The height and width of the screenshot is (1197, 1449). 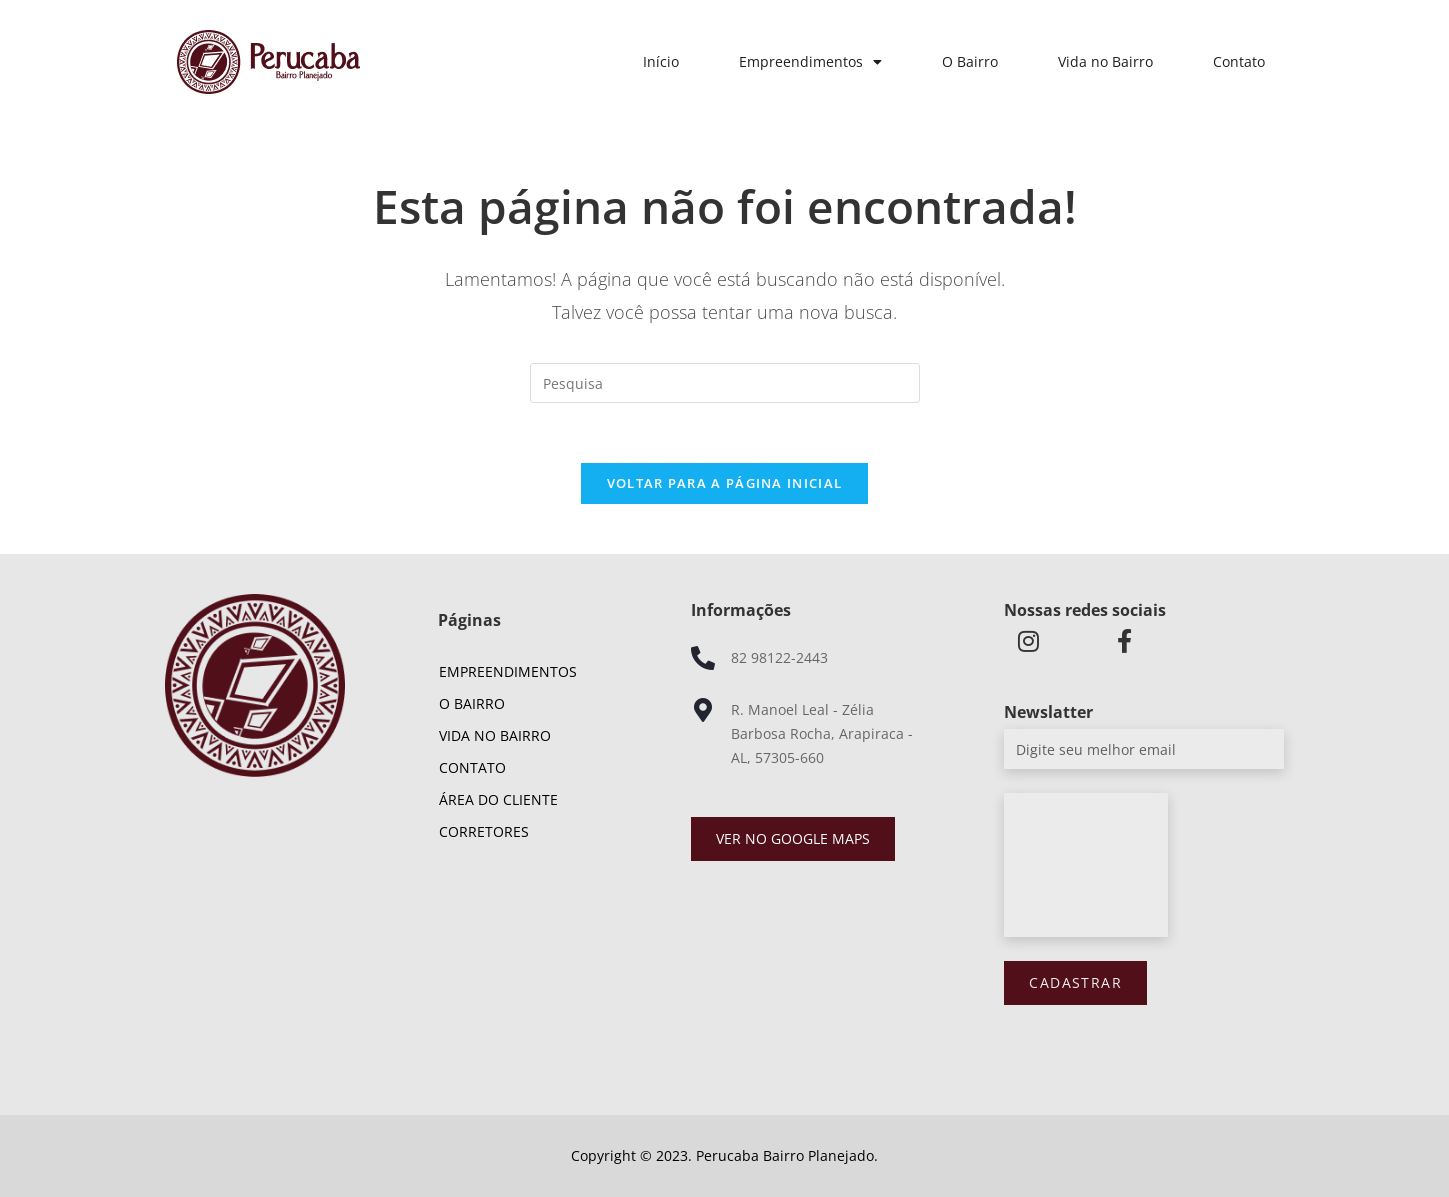 What do you see at coordinates (484, 831) in the screenshot?
I see `Corretores` at bounding box center [484, 831].